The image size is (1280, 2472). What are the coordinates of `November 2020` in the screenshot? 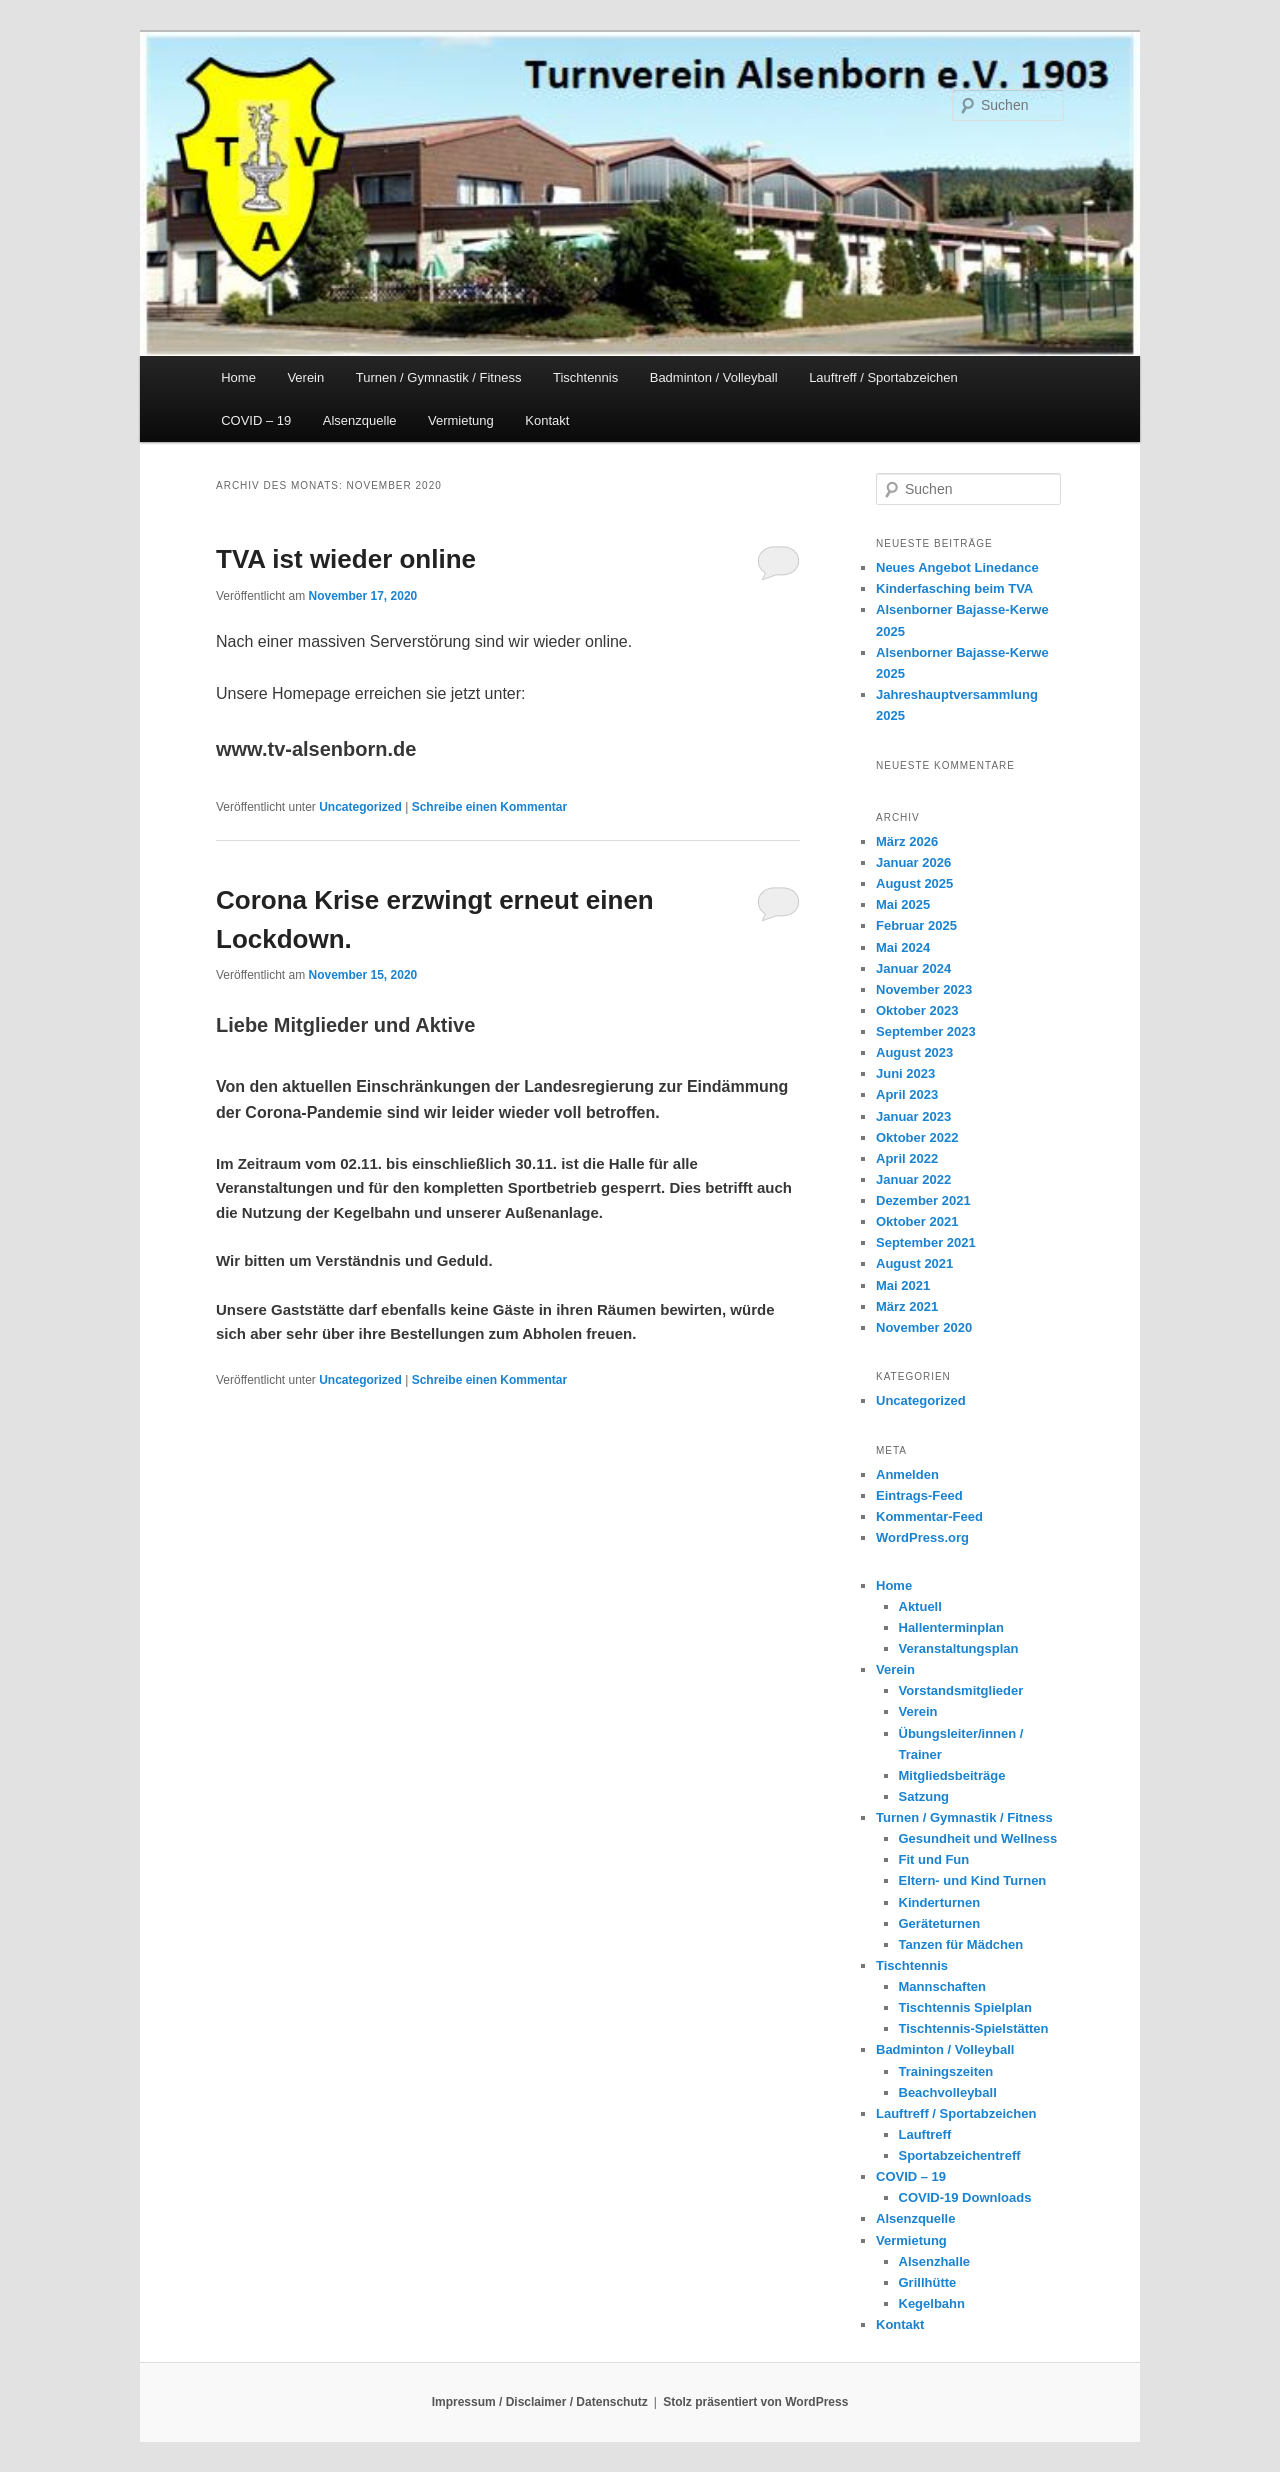 It's located at (924, 1327).